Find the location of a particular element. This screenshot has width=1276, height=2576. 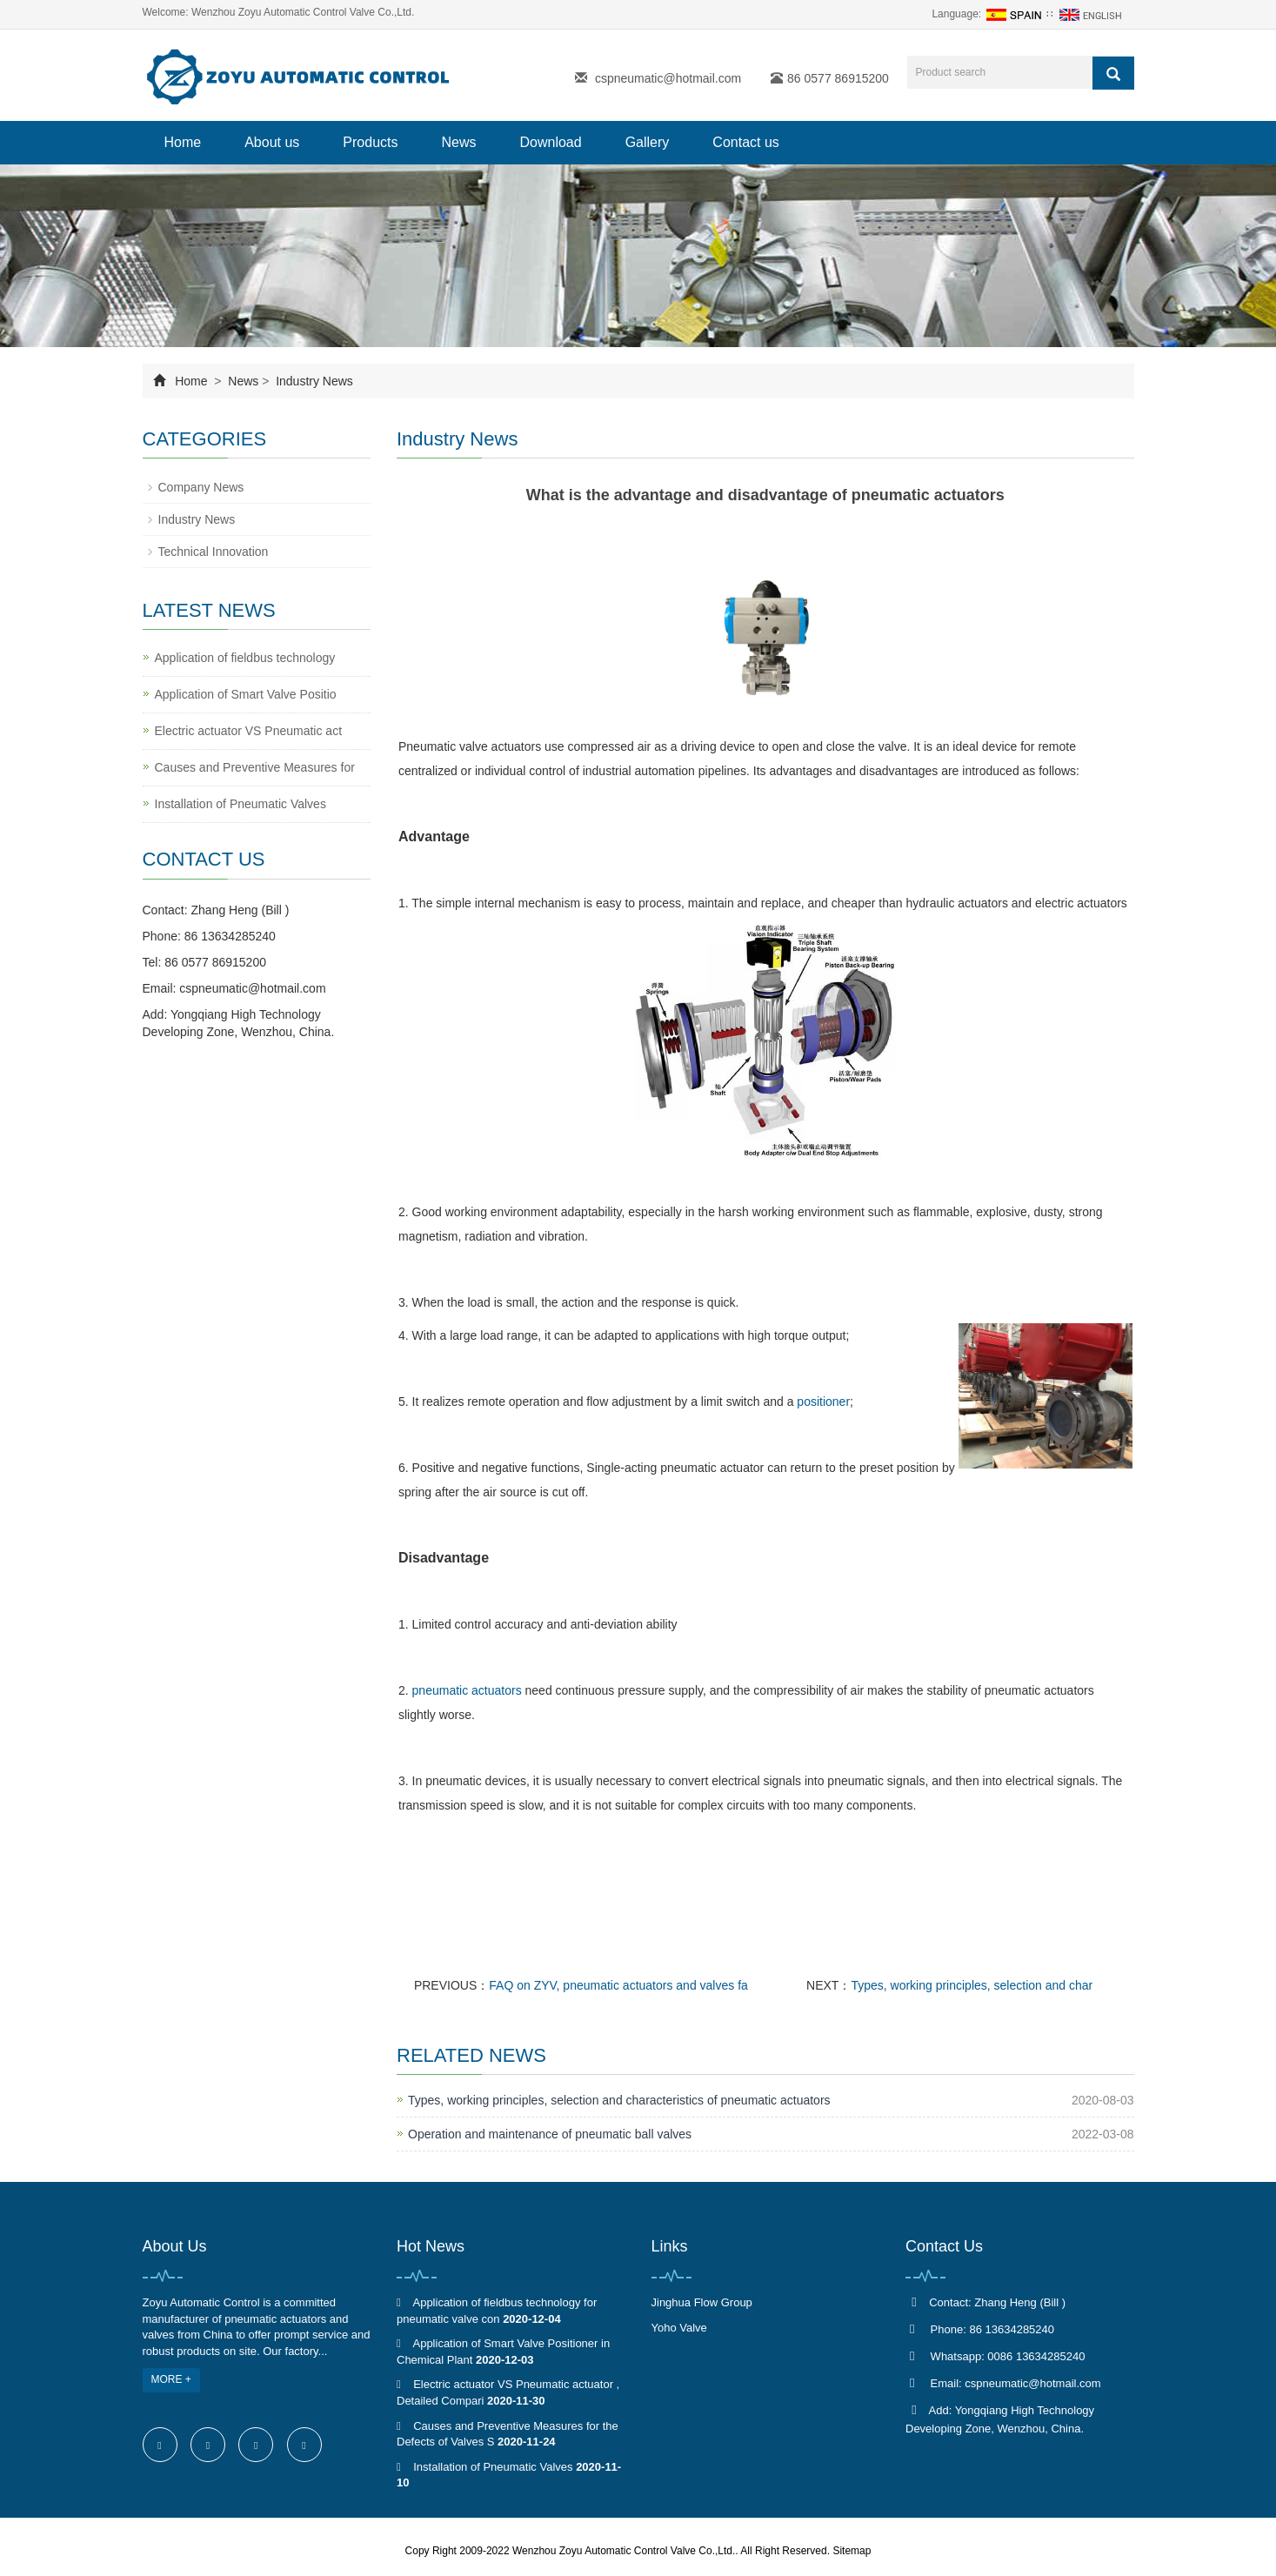

cspneumatic@hotmail.com is located at coordinates (668, 78).